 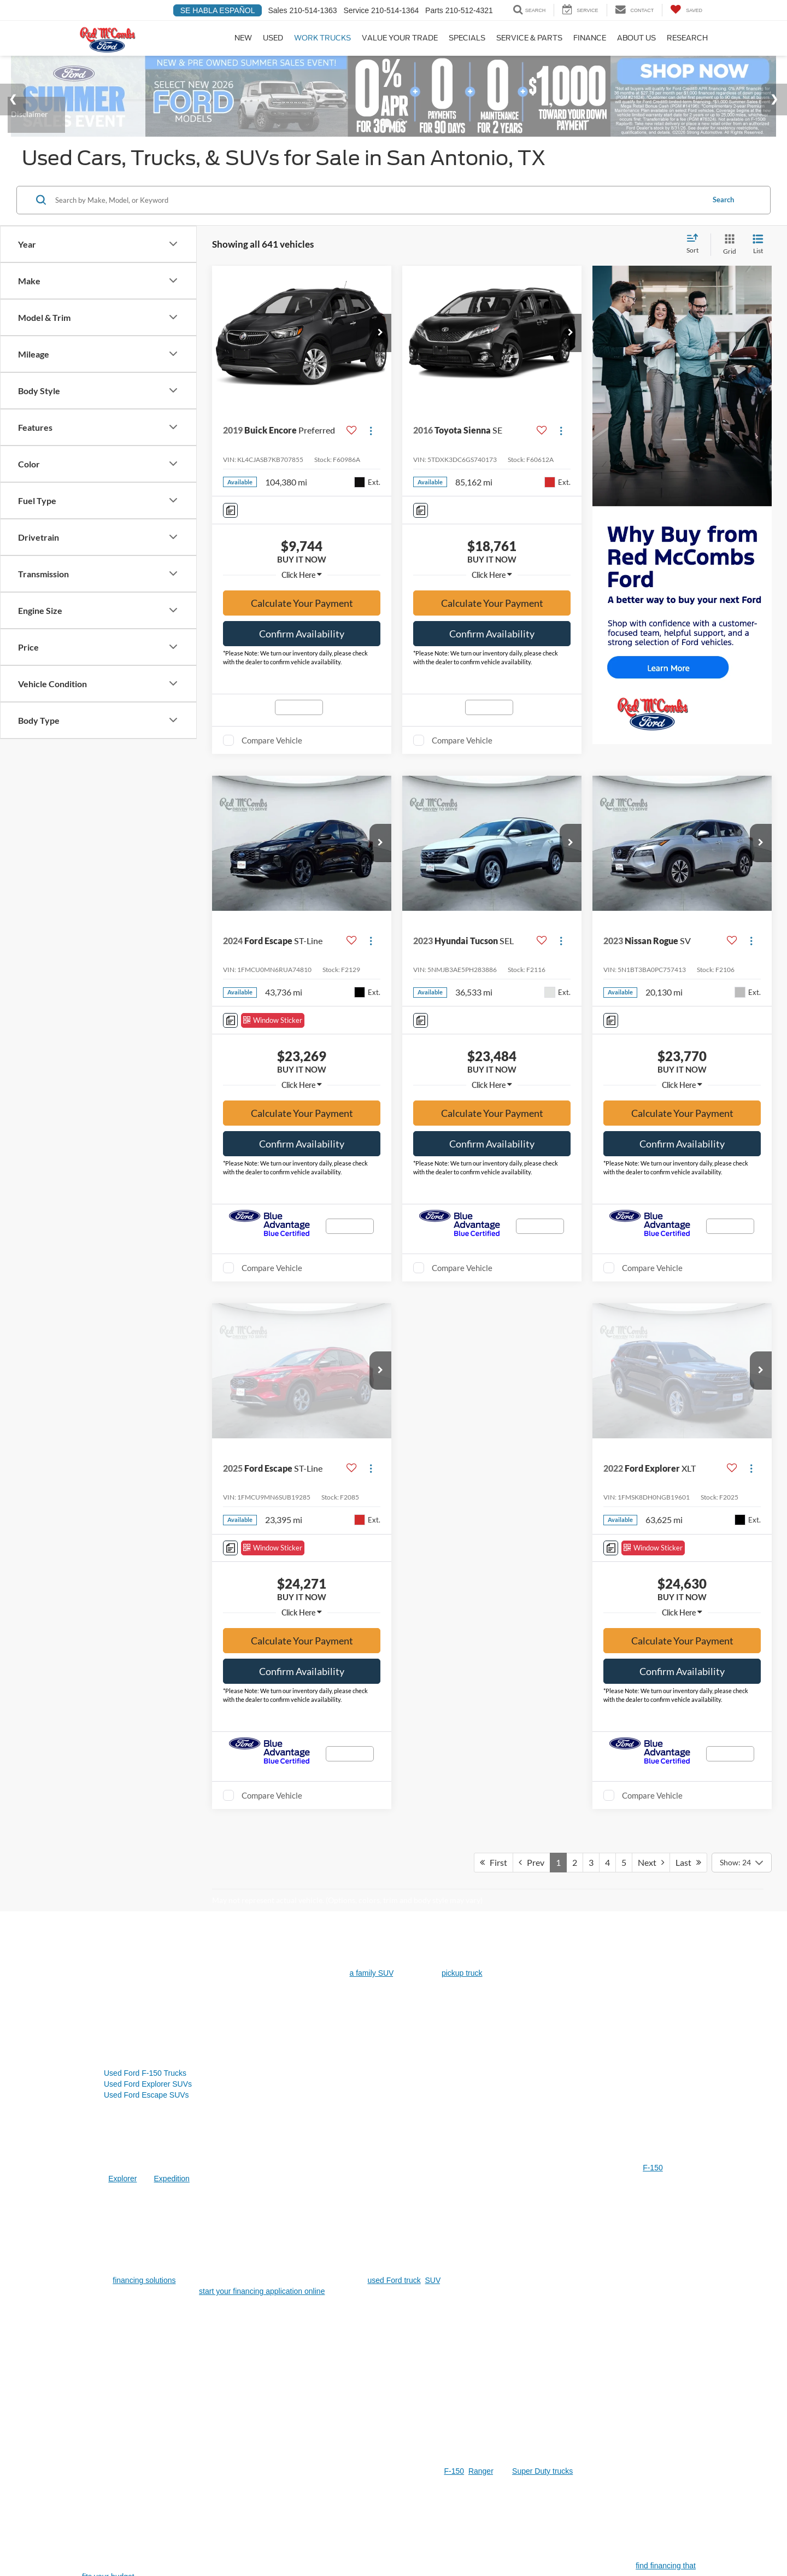 I want to click on Next, so click(x=651, y=1333).